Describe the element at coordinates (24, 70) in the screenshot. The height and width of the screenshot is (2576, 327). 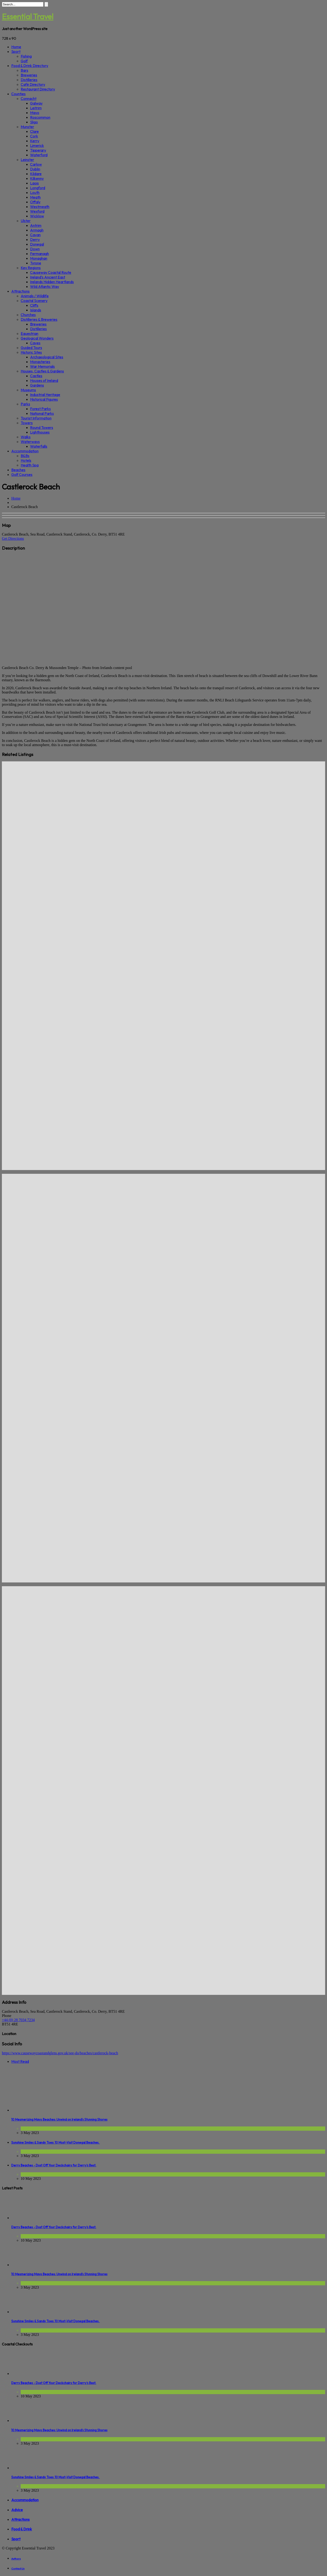
I see `Bars` at that location.